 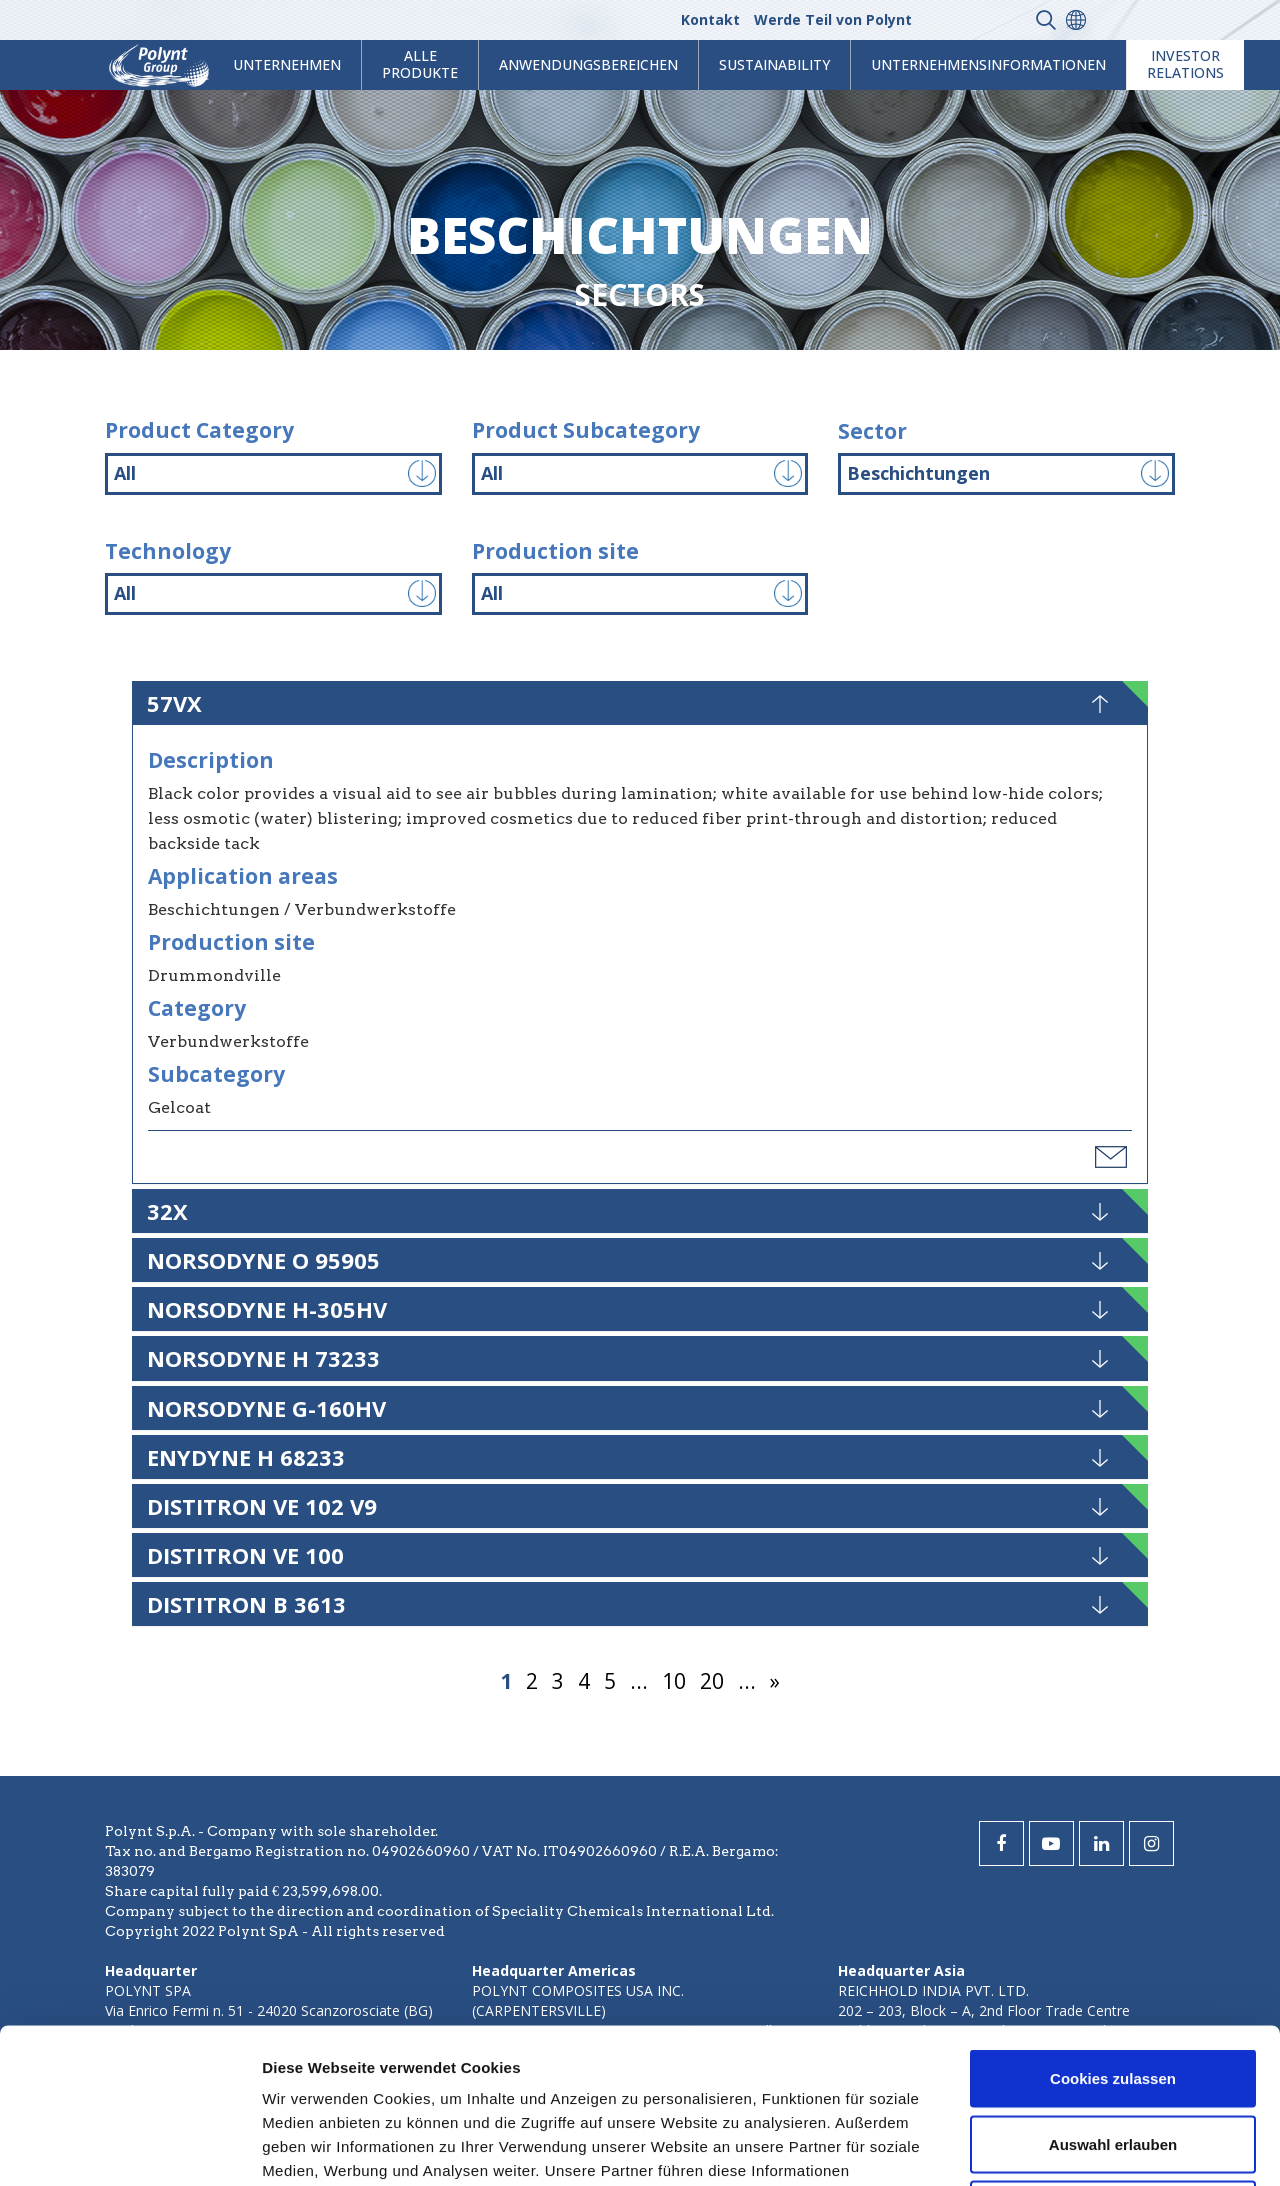 I want to click on Werde Teil von Polynt, so click(x=833, y=19).